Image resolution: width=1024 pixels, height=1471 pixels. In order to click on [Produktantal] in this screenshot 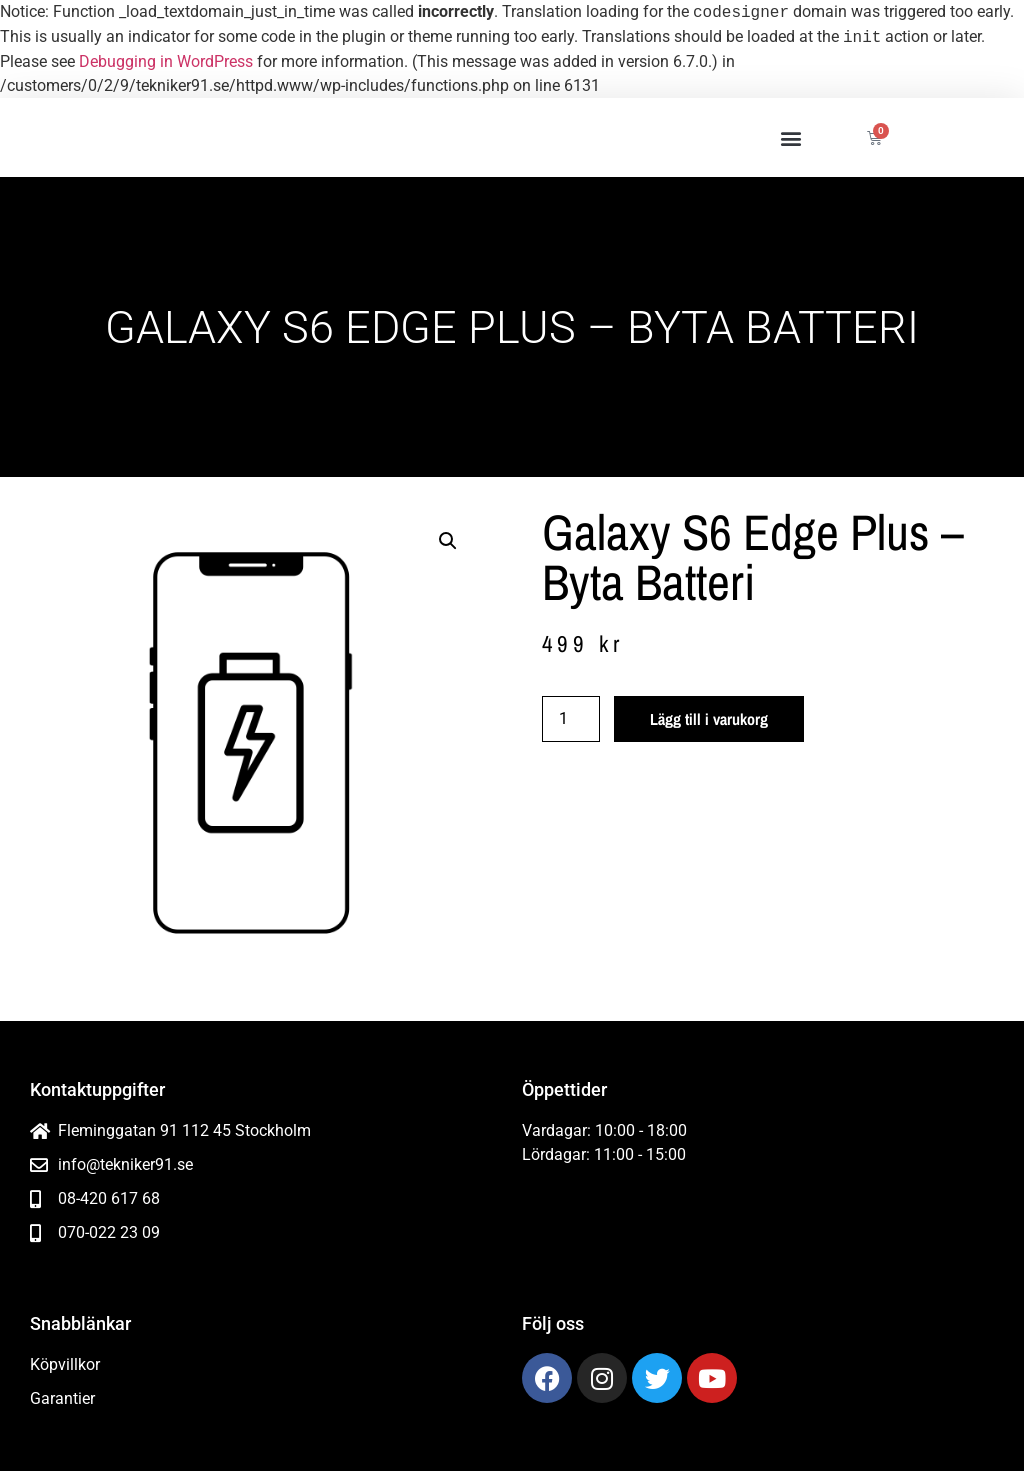, I will do `click(571, 719)`.